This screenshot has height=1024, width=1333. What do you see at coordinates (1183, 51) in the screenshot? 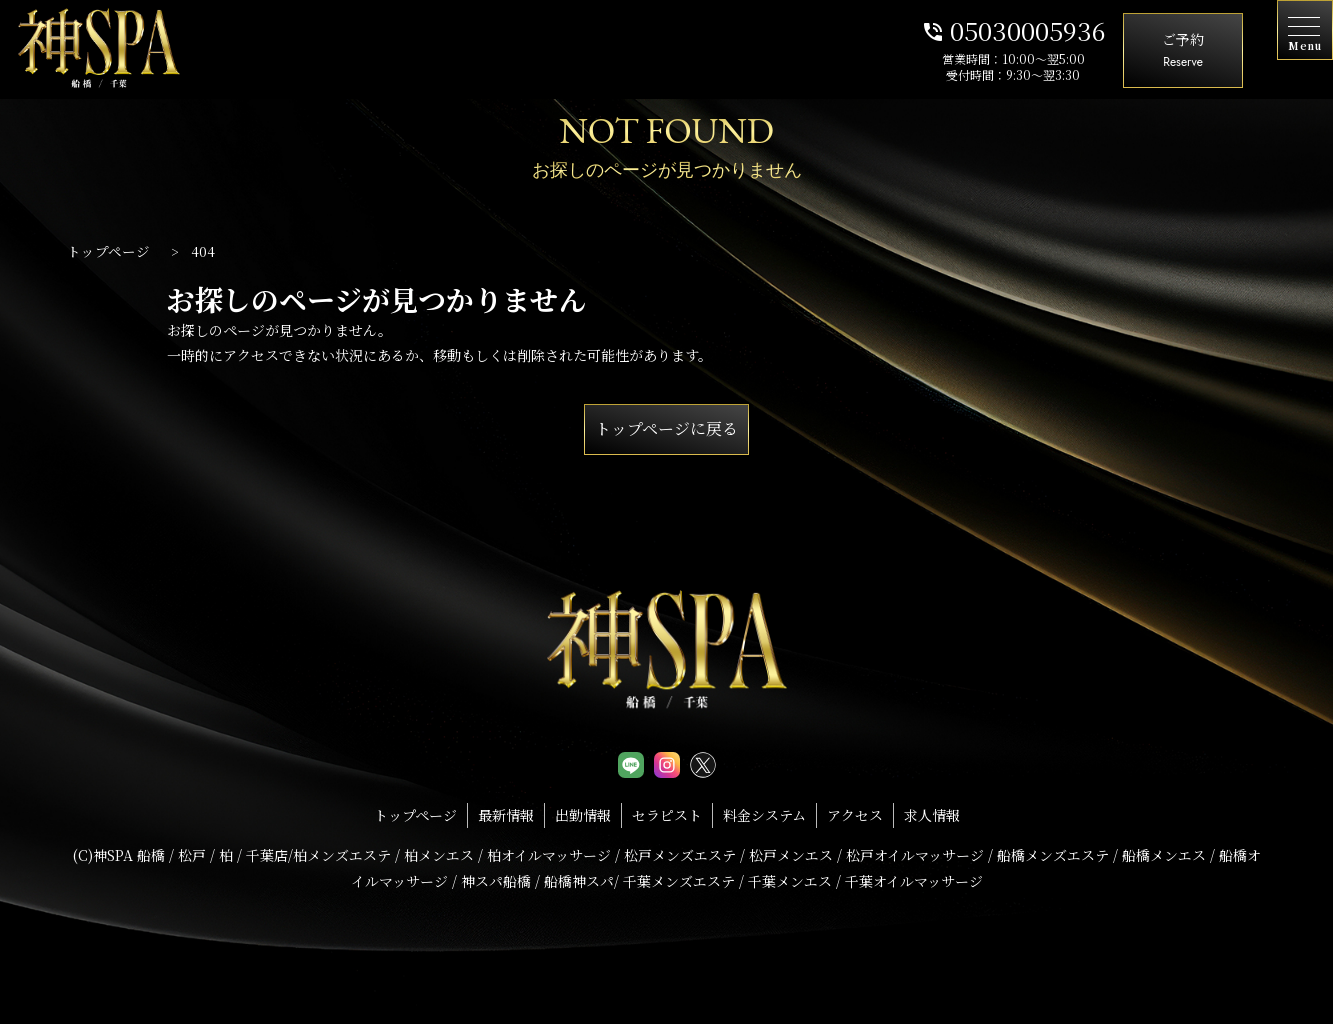
I see `ご予約` at bounding box center [1183, 51].